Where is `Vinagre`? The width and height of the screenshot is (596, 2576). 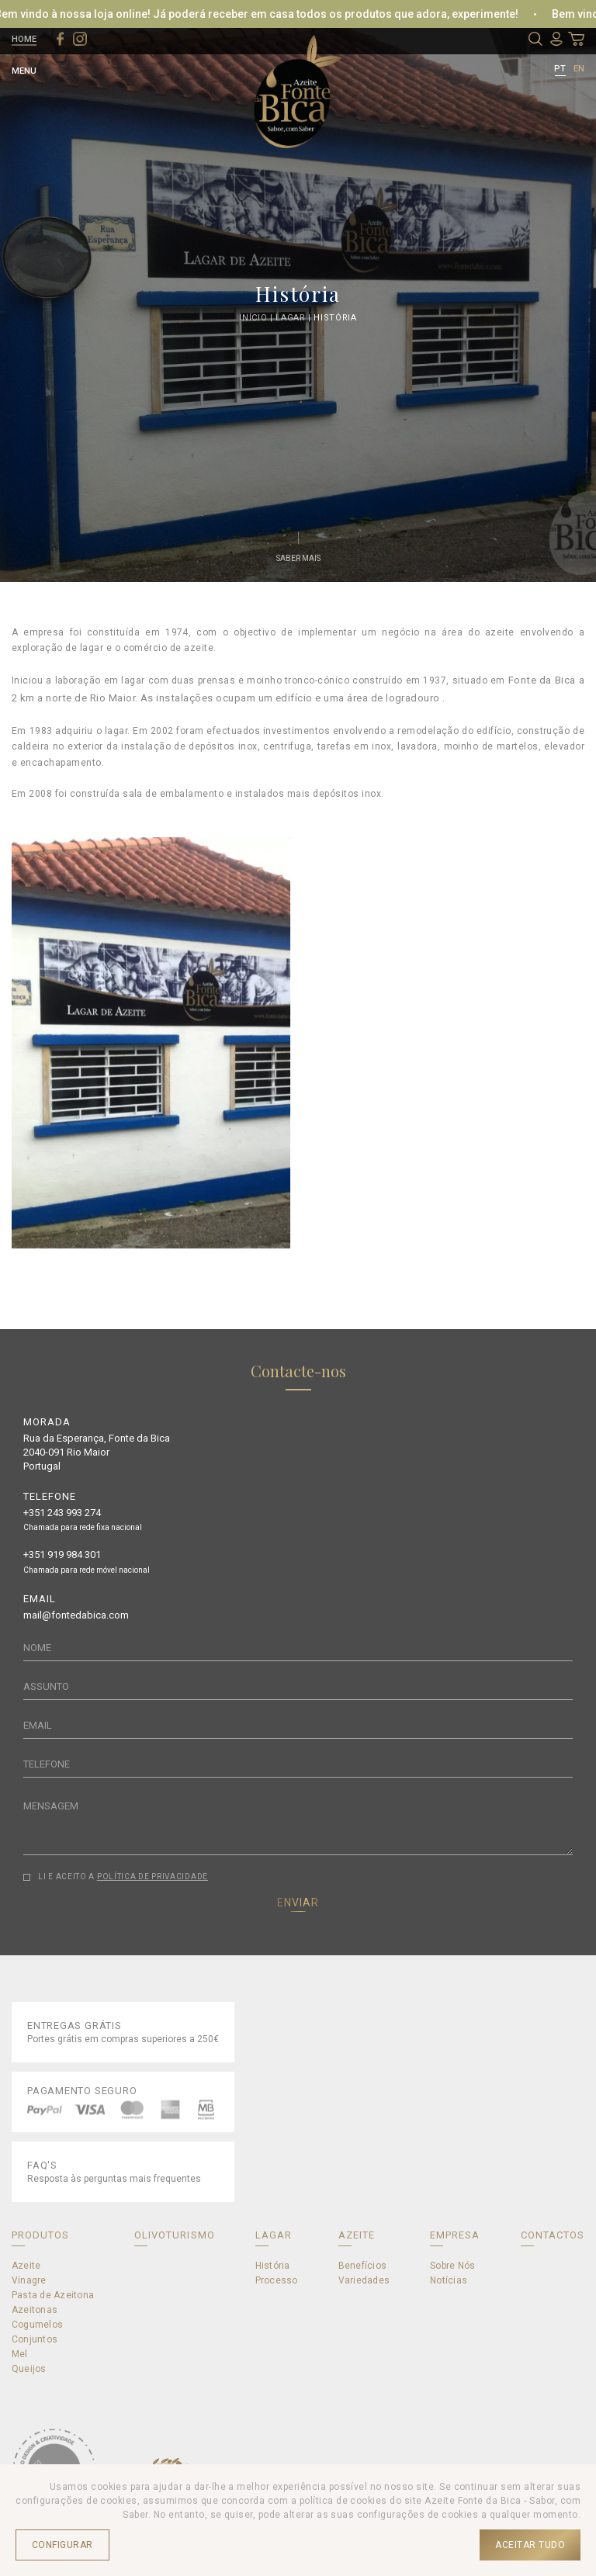
Vinagre is located at coordinates (29, 2280).